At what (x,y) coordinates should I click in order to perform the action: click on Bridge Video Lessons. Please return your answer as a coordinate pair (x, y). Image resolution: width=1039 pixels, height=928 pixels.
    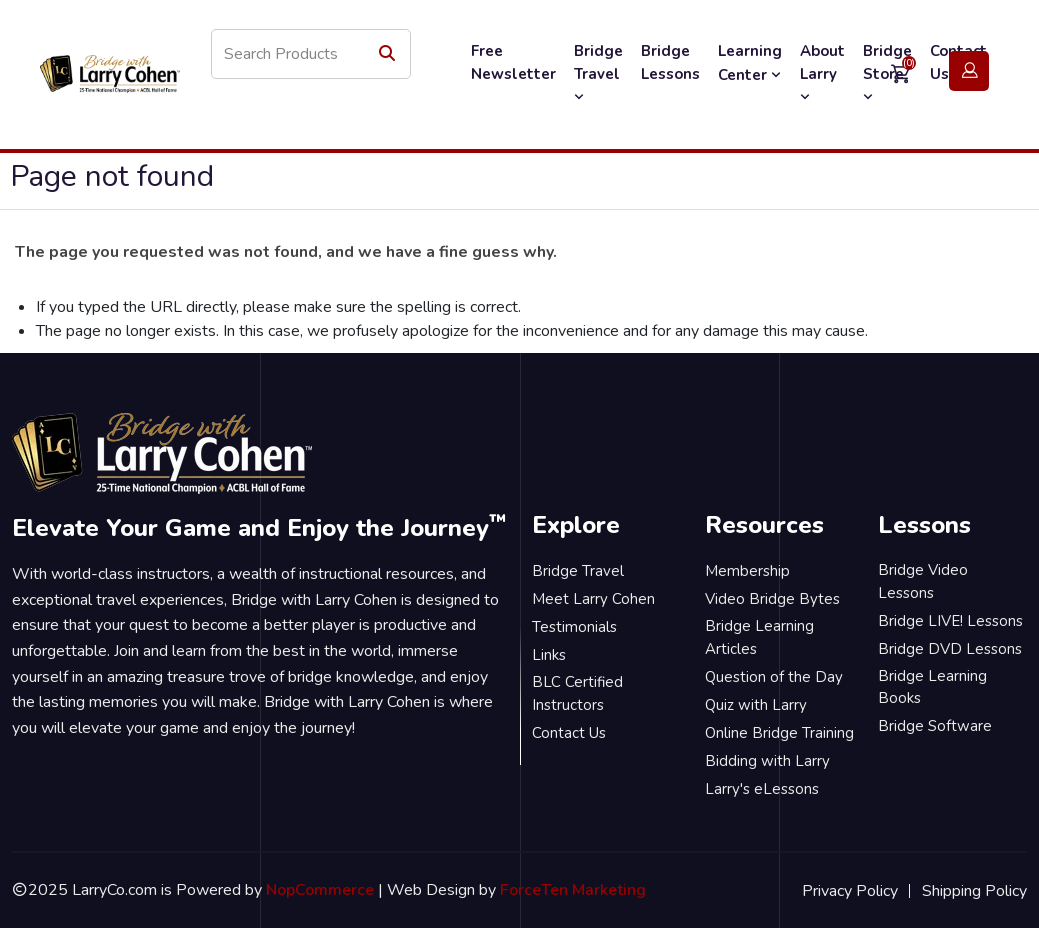
    Looking at the image, I should click on (923, 581).